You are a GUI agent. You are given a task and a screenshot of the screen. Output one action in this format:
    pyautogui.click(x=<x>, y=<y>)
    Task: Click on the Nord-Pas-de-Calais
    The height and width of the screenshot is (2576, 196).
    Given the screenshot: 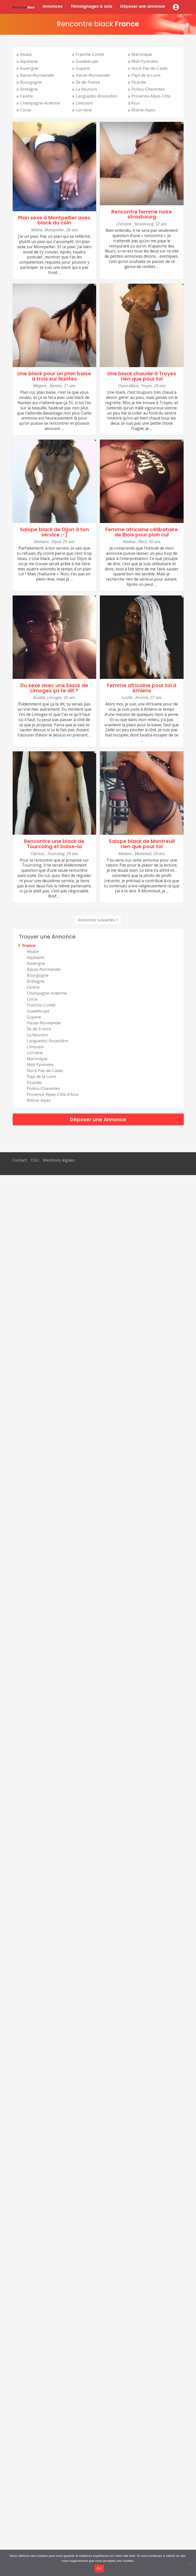 What is the action you would take?
    pyautogui.click(x=149, y=68)
    